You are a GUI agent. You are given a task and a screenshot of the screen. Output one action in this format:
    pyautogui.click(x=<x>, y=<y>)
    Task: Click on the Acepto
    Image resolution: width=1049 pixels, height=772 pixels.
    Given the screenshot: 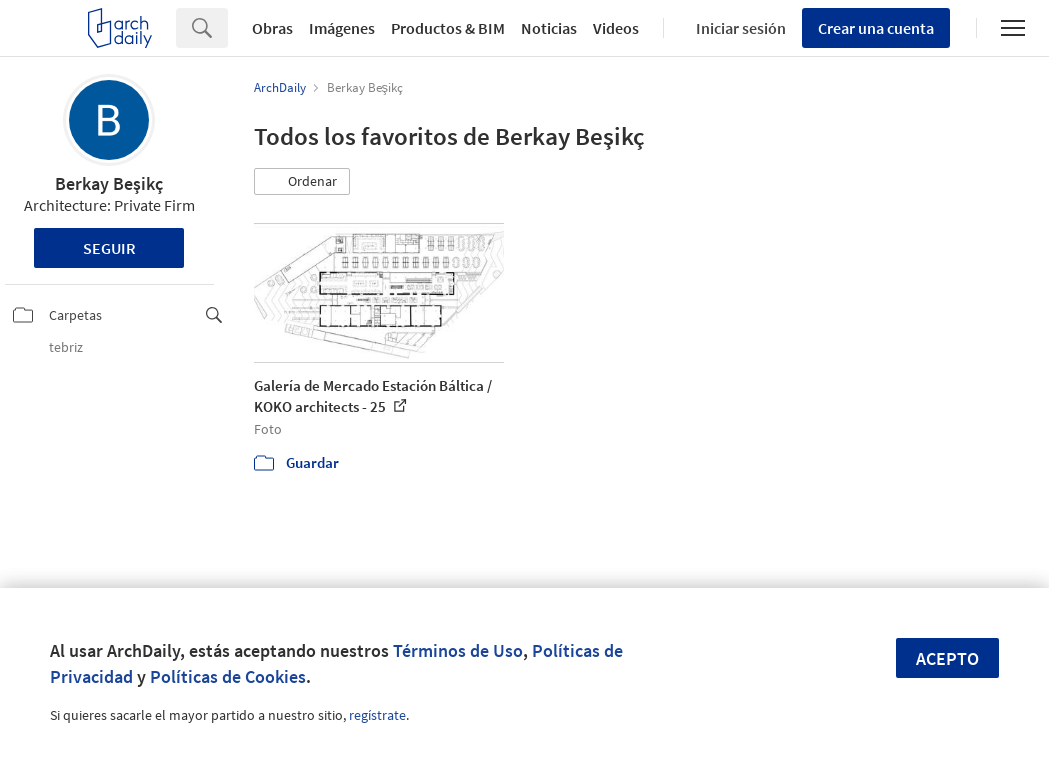 What is the action you would take?
    pyautogui.click(x=947, y=658)
    